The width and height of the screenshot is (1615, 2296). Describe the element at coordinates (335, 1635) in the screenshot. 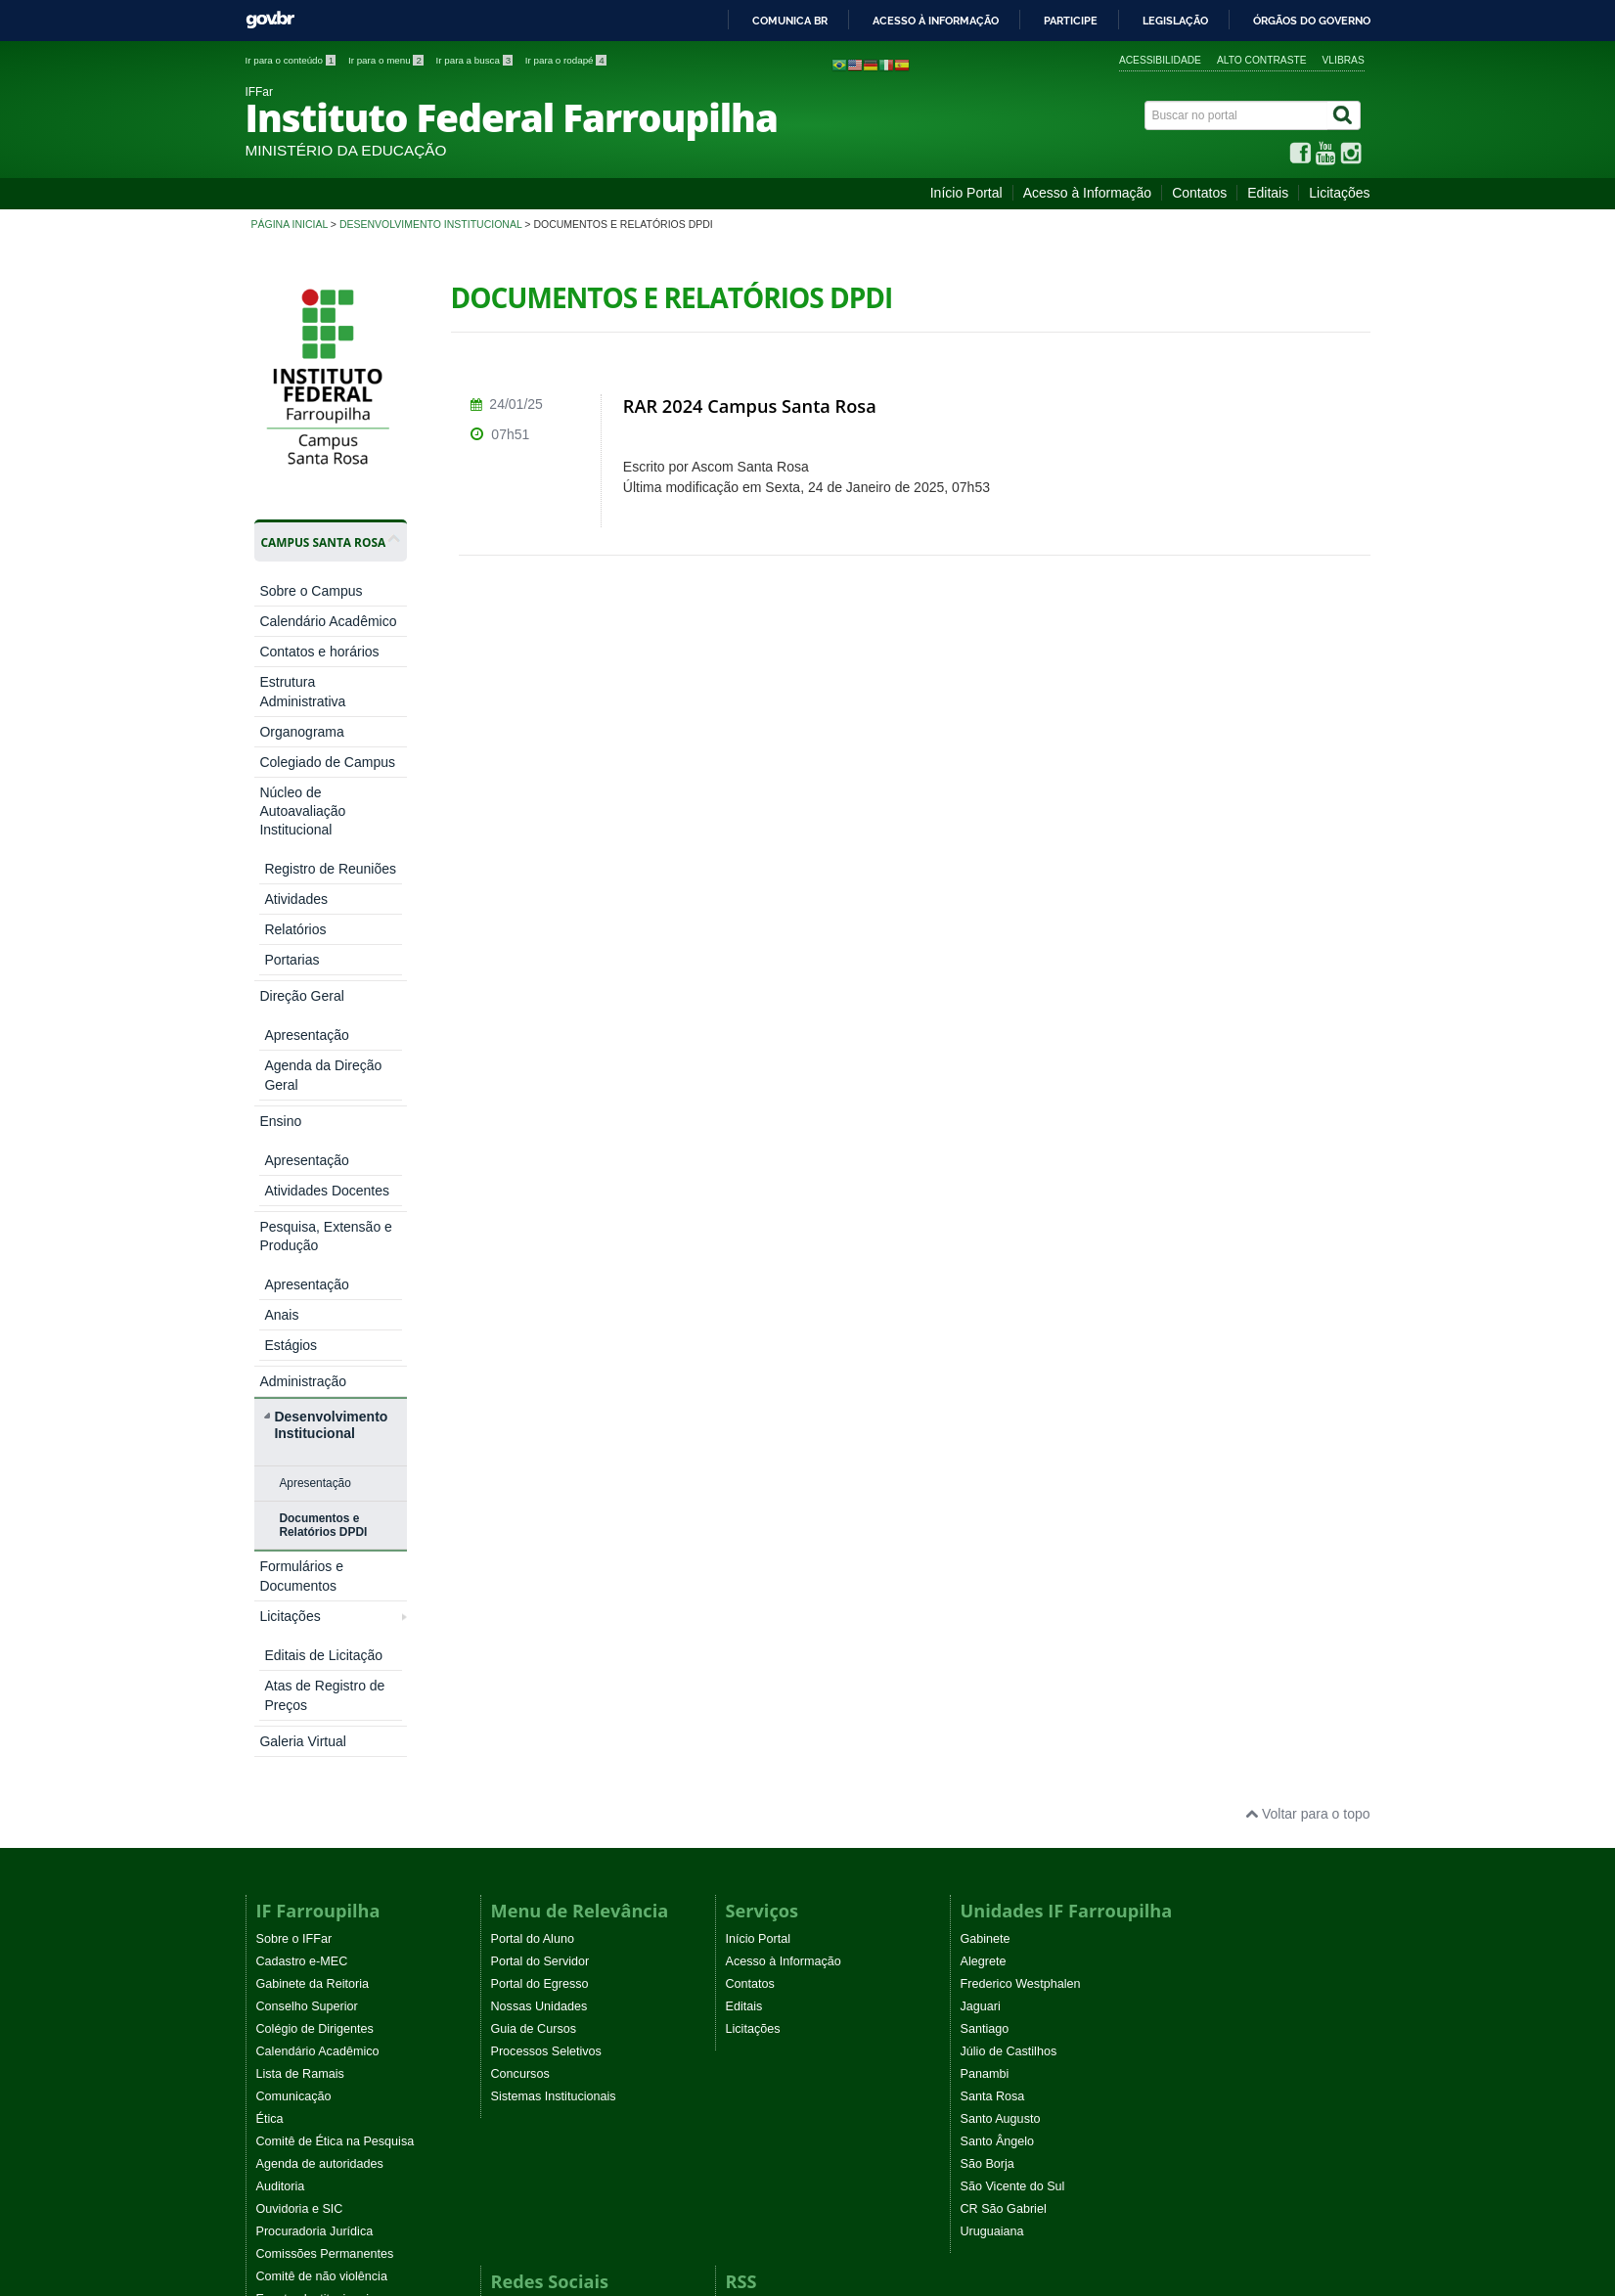

I see `Comitê de Ética na Pesquisa` at that location.